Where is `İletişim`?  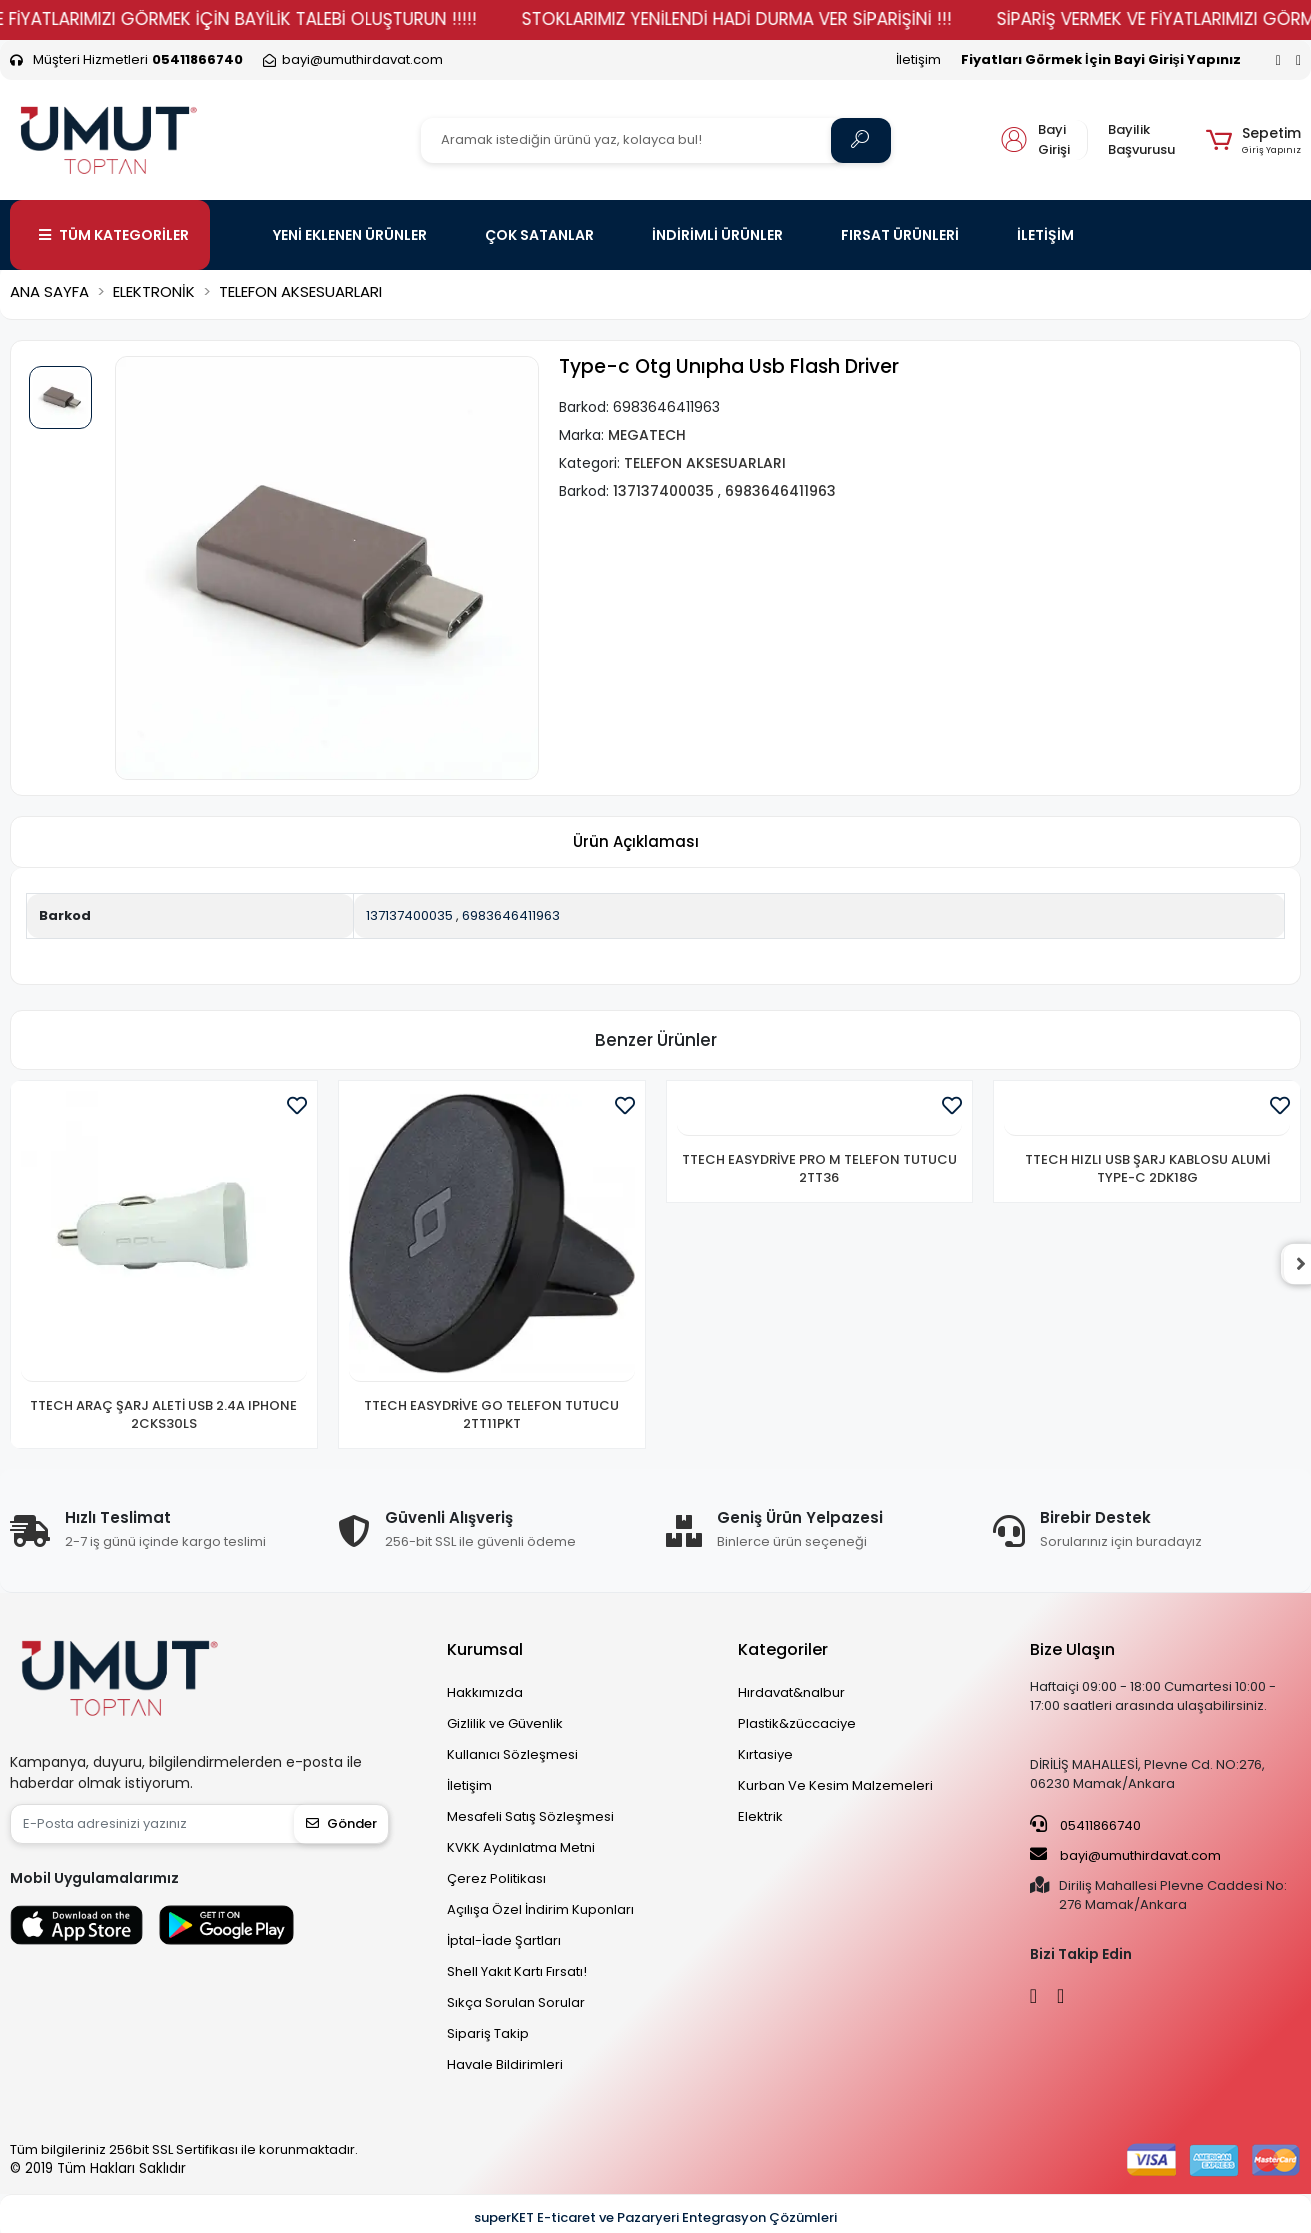 İletişim is located at coordinates (918, 59).